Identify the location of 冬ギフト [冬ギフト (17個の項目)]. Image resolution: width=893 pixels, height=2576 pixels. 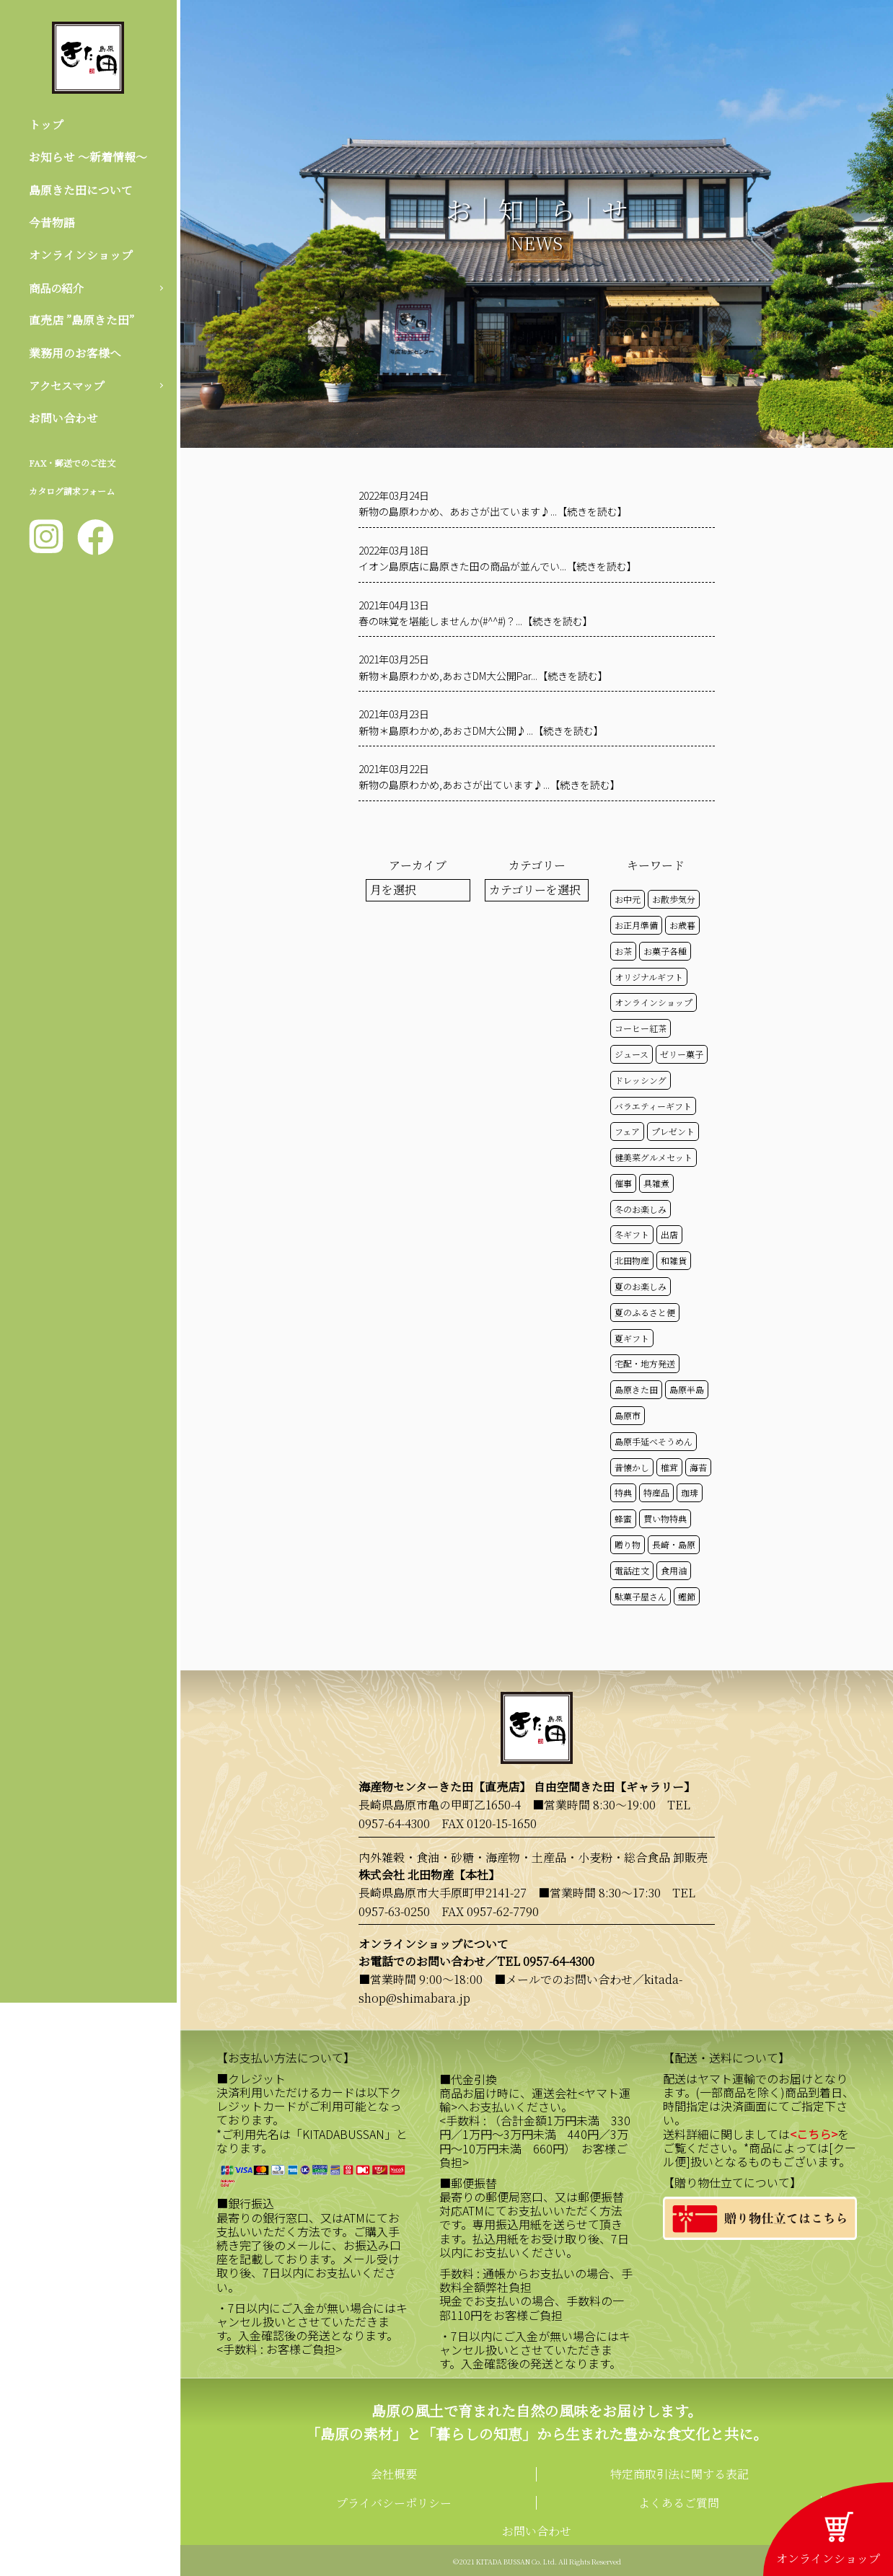
(632, 1234).